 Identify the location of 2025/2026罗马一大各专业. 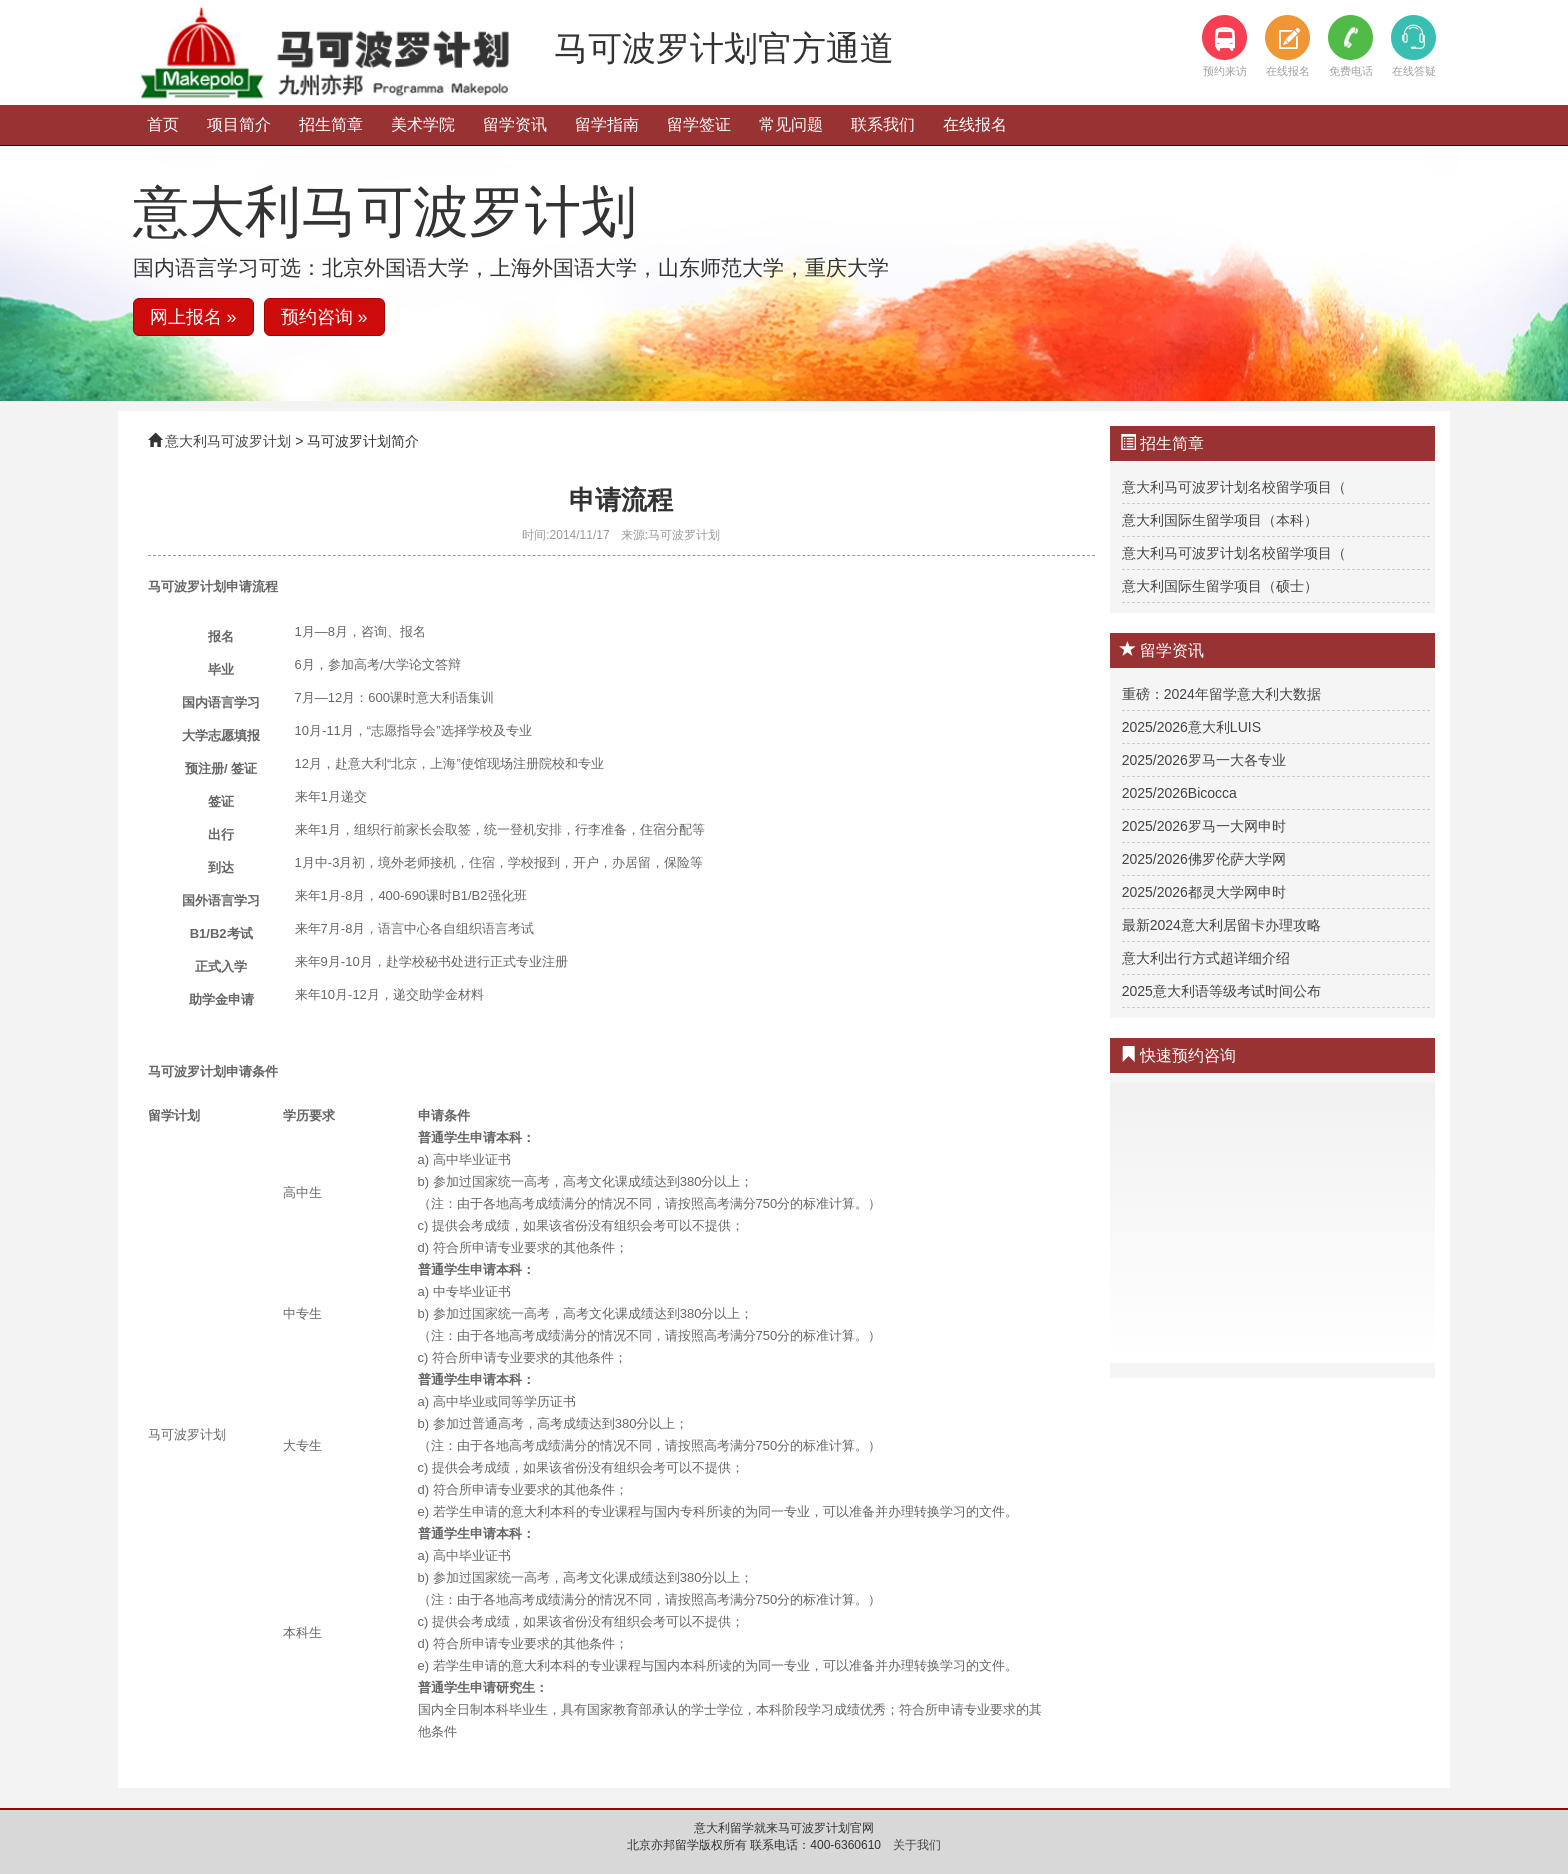
(1204, 760).